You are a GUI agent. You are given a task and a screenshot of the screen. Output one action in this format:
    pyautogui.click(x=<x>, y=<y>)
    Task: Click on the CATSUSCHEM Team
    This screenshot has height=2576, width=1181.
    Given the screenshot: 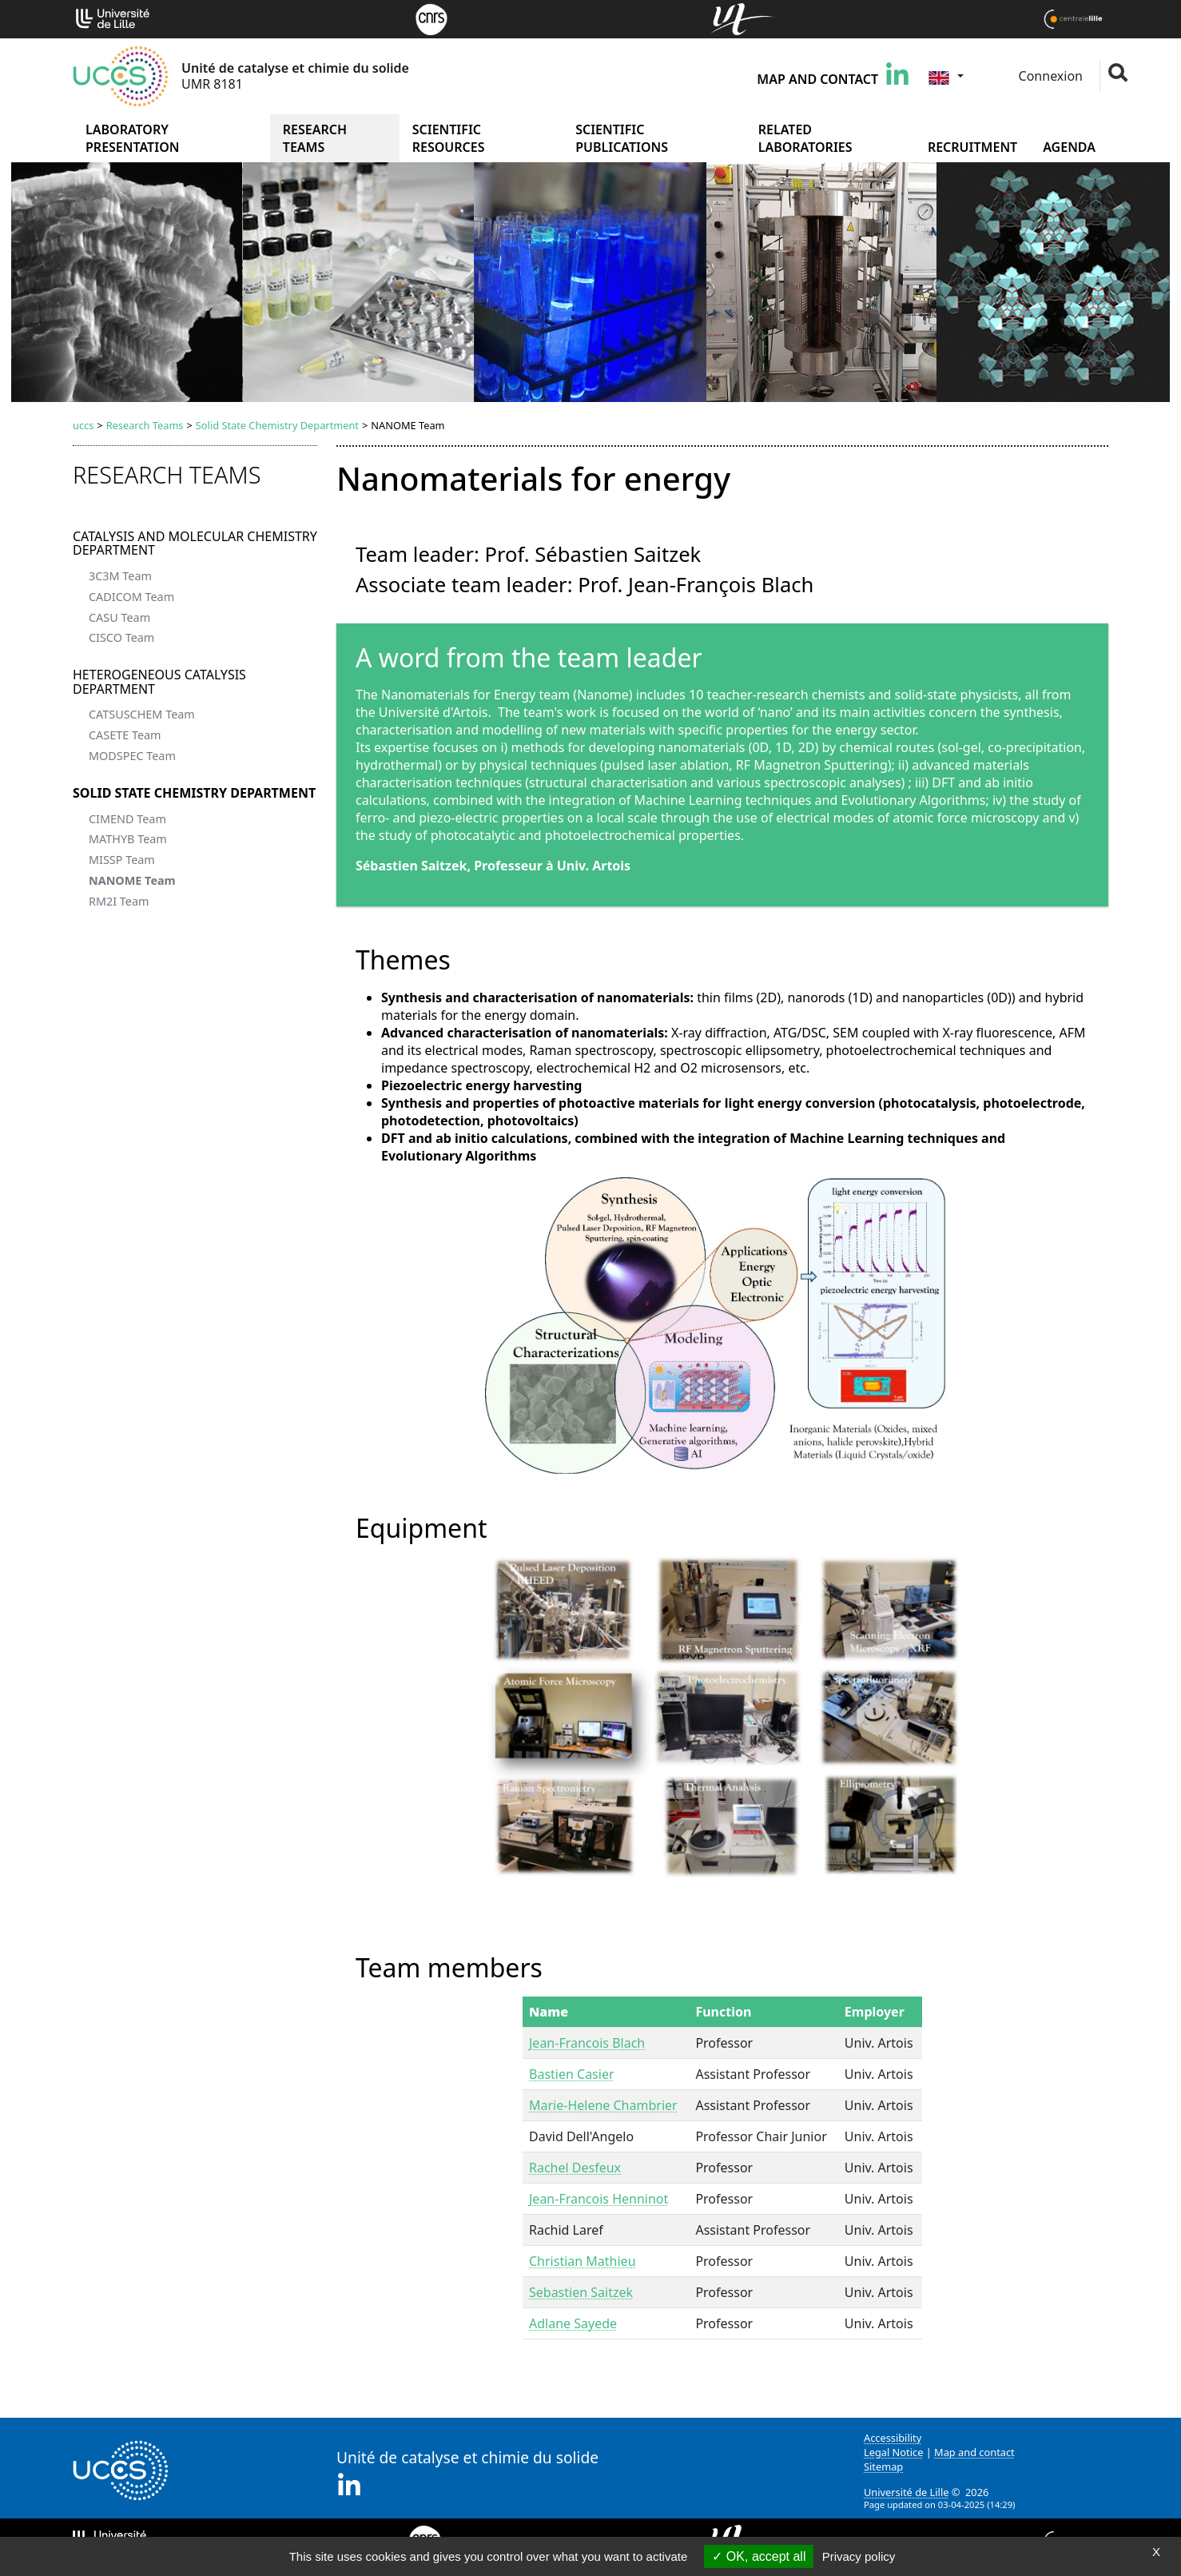 What is the action you would take?
    pyautogui.click(x=142, y=714)
    